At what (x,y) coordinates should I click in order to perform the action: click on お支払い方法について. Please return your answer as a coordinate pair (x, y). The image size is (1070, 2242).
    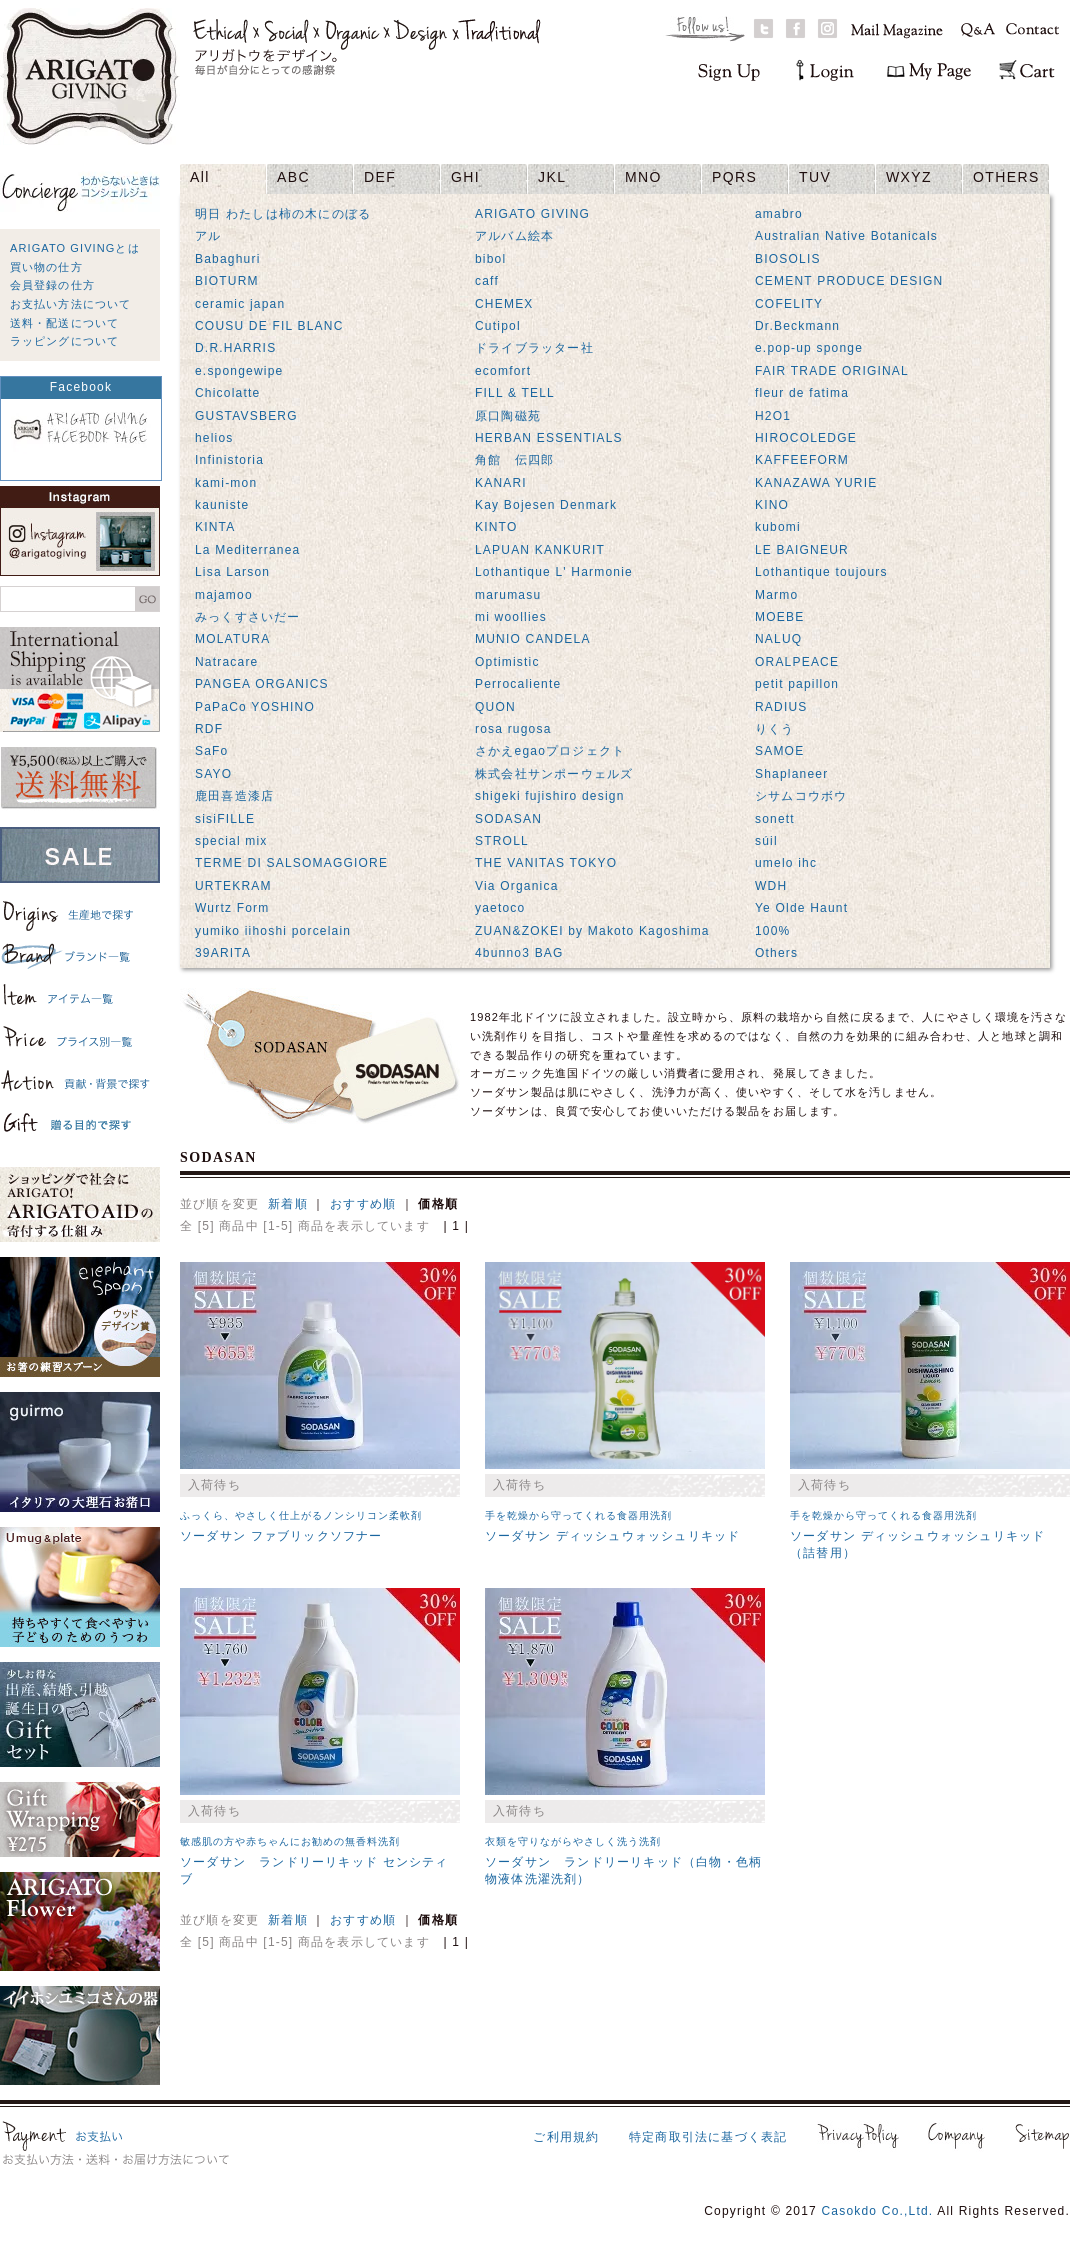
    Looking at the image, I should click on (70, 304).